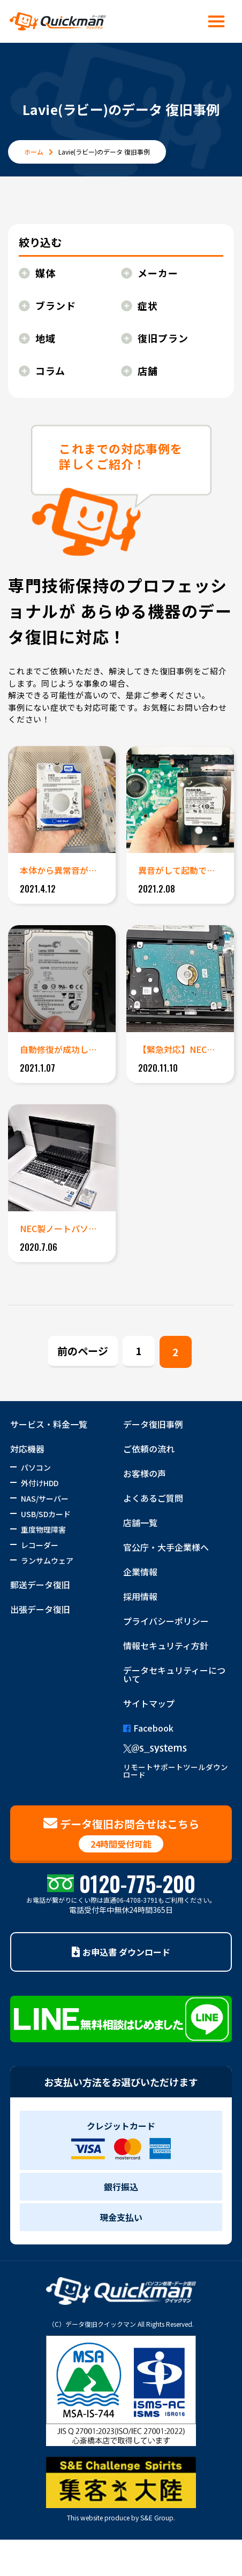  What do you see at coordinates (153, 1424) in the screenshot?
I see `データ復旧事例` at bounding box center [153, 1424].